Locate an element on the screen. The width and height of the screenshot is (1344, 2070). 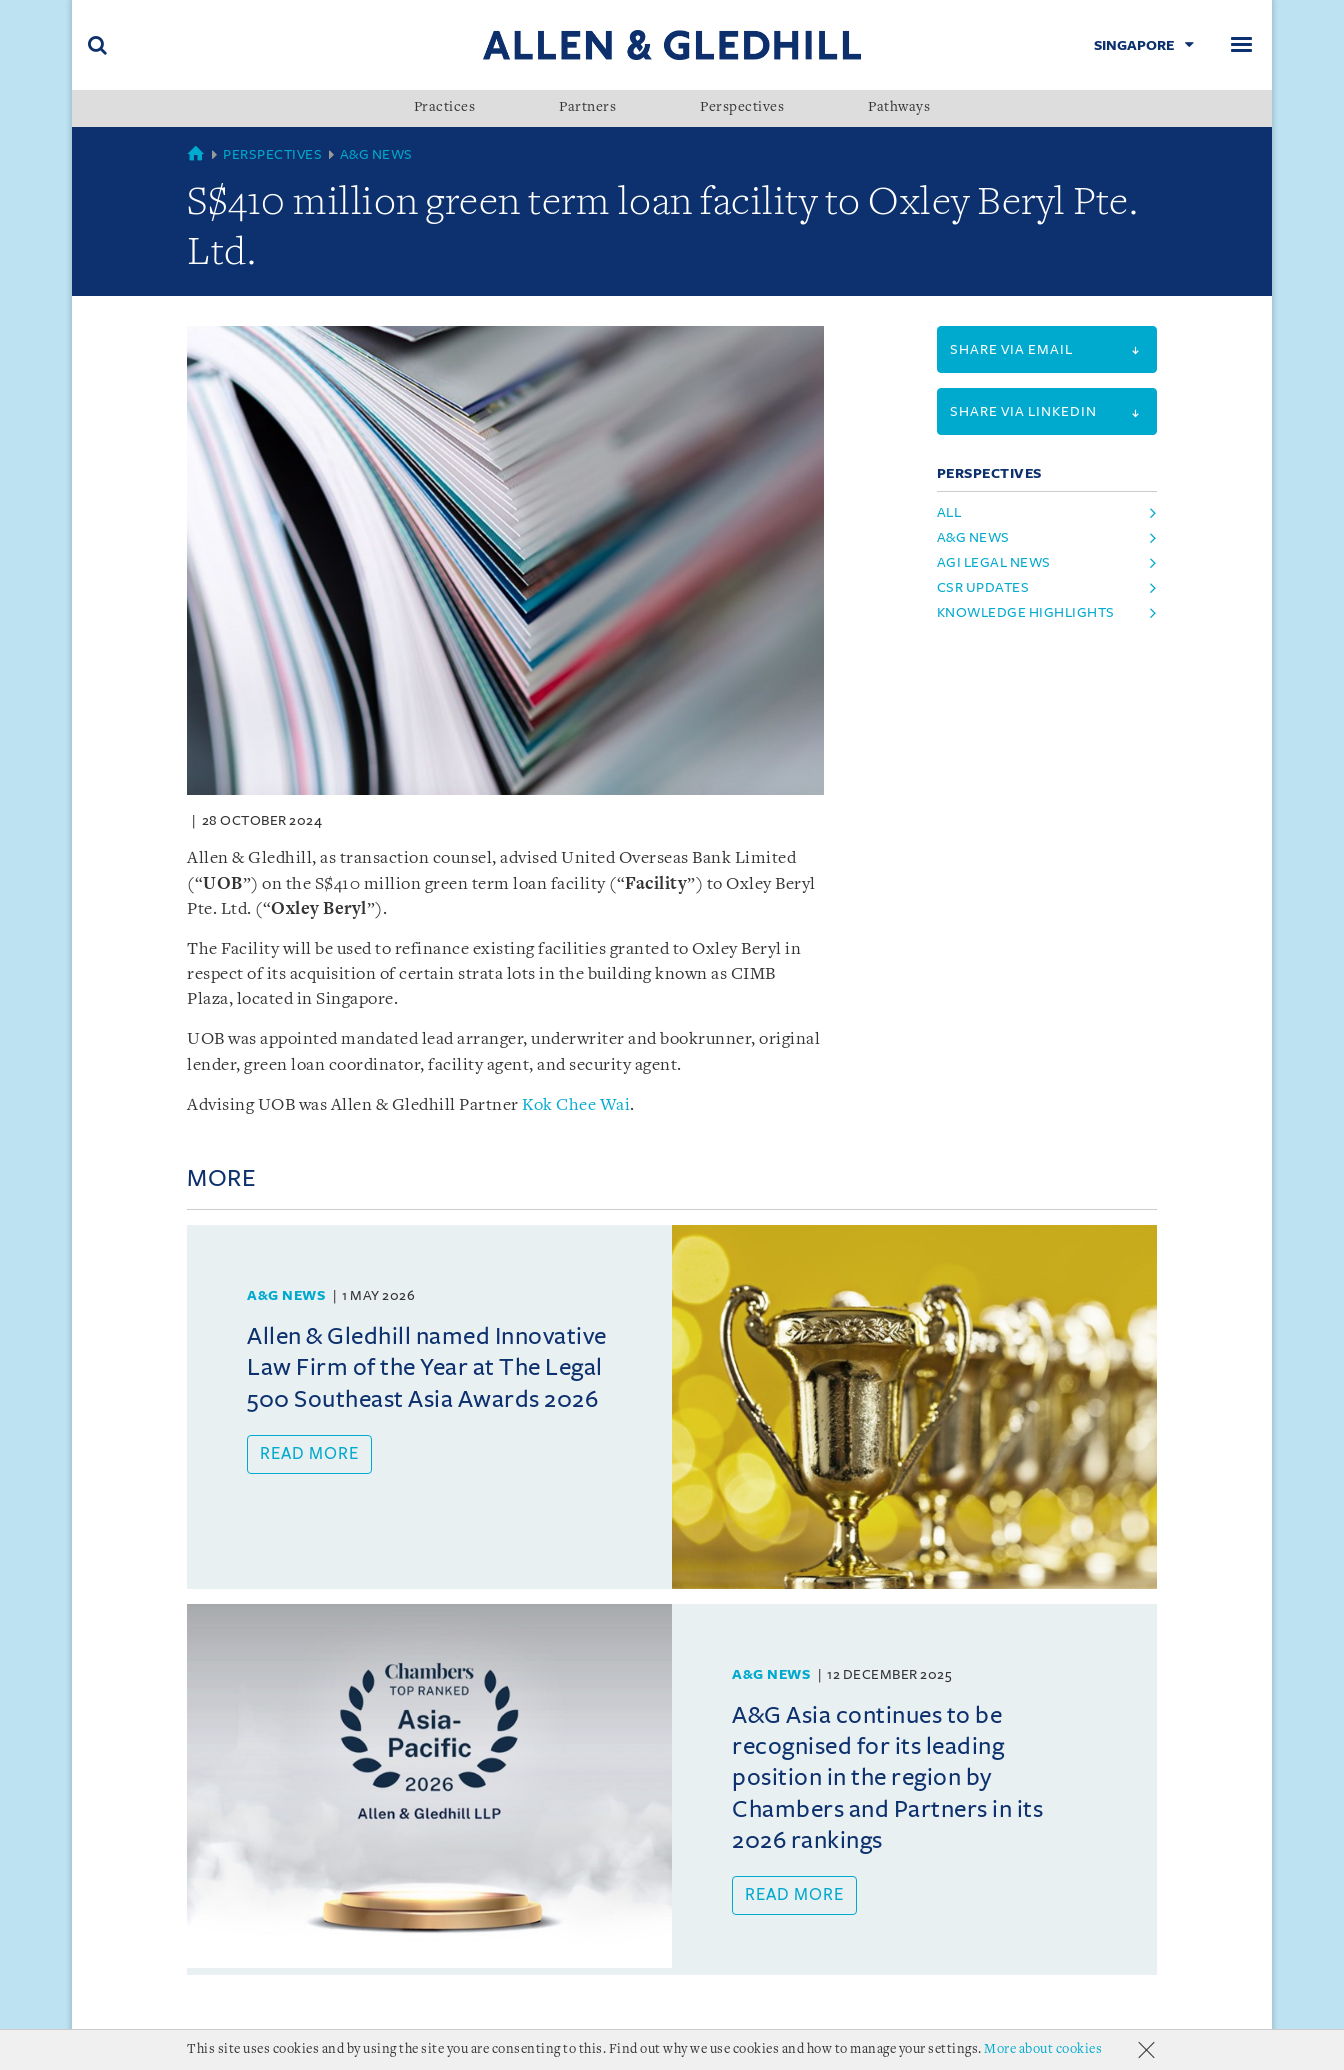
a&g news is located at coordinates (973, 537).